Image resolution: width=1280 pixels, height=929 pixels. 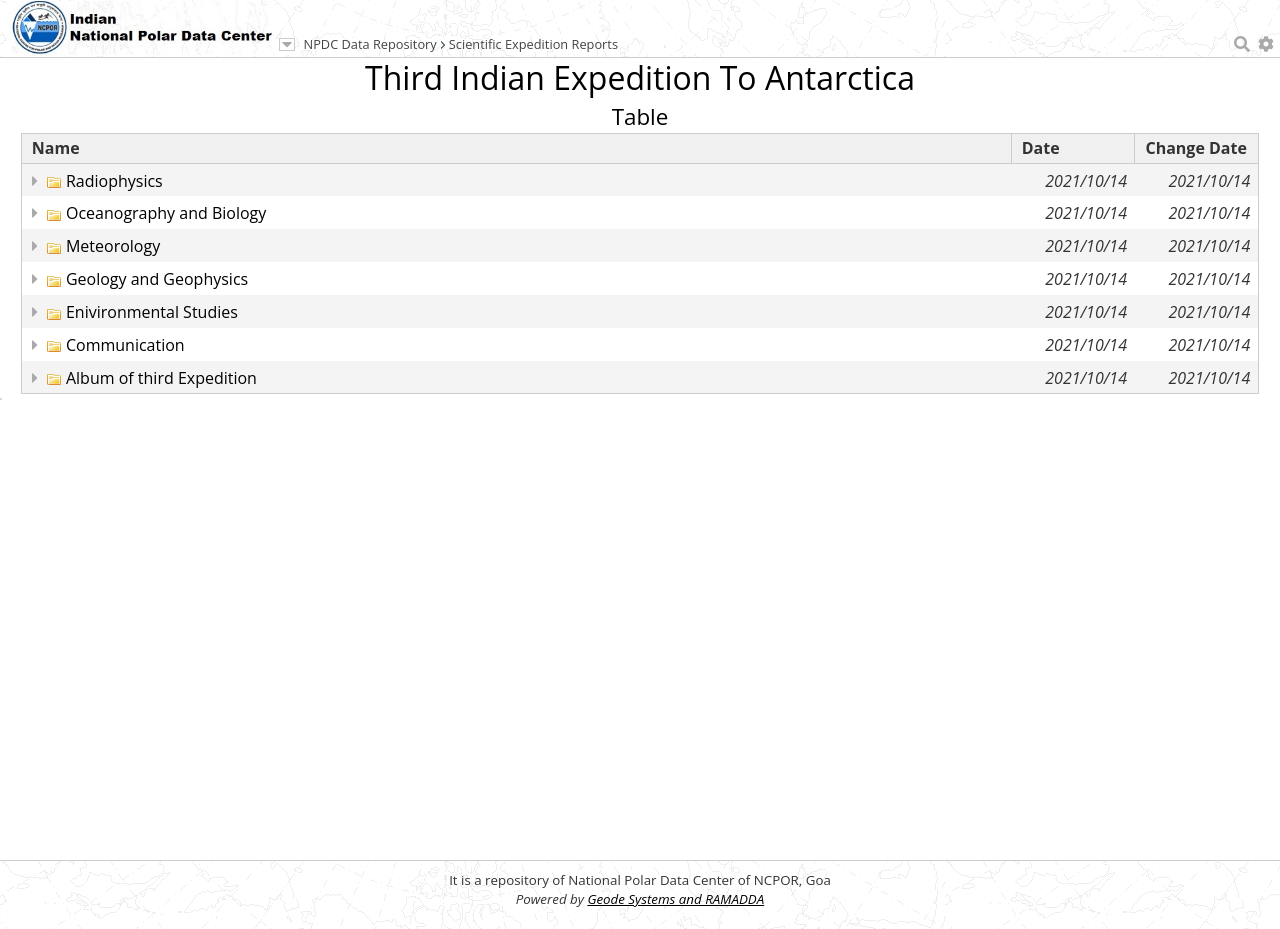 I want to click on NPDC Data Repository, so click(x=370, y=44).